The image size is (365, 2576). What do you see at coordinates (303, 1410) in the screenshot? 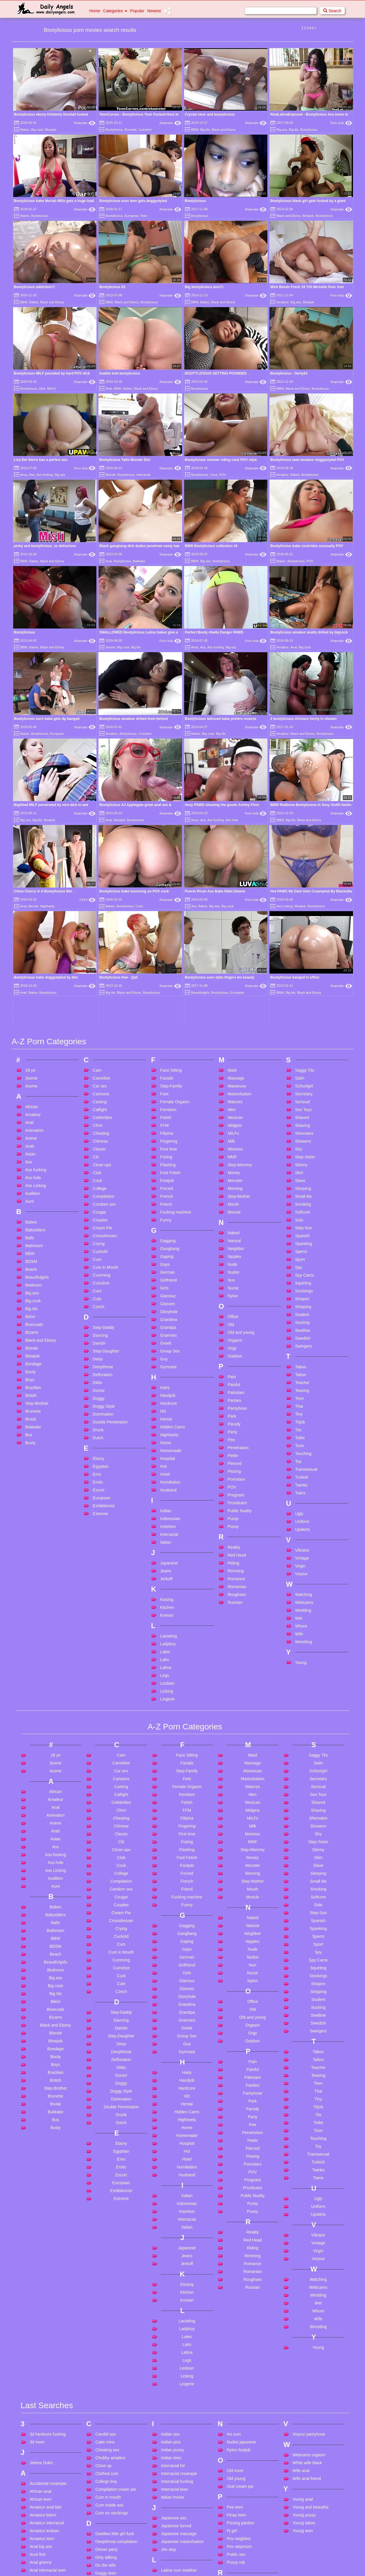
I see `Wrestling` at bounding box center [303, 1410].